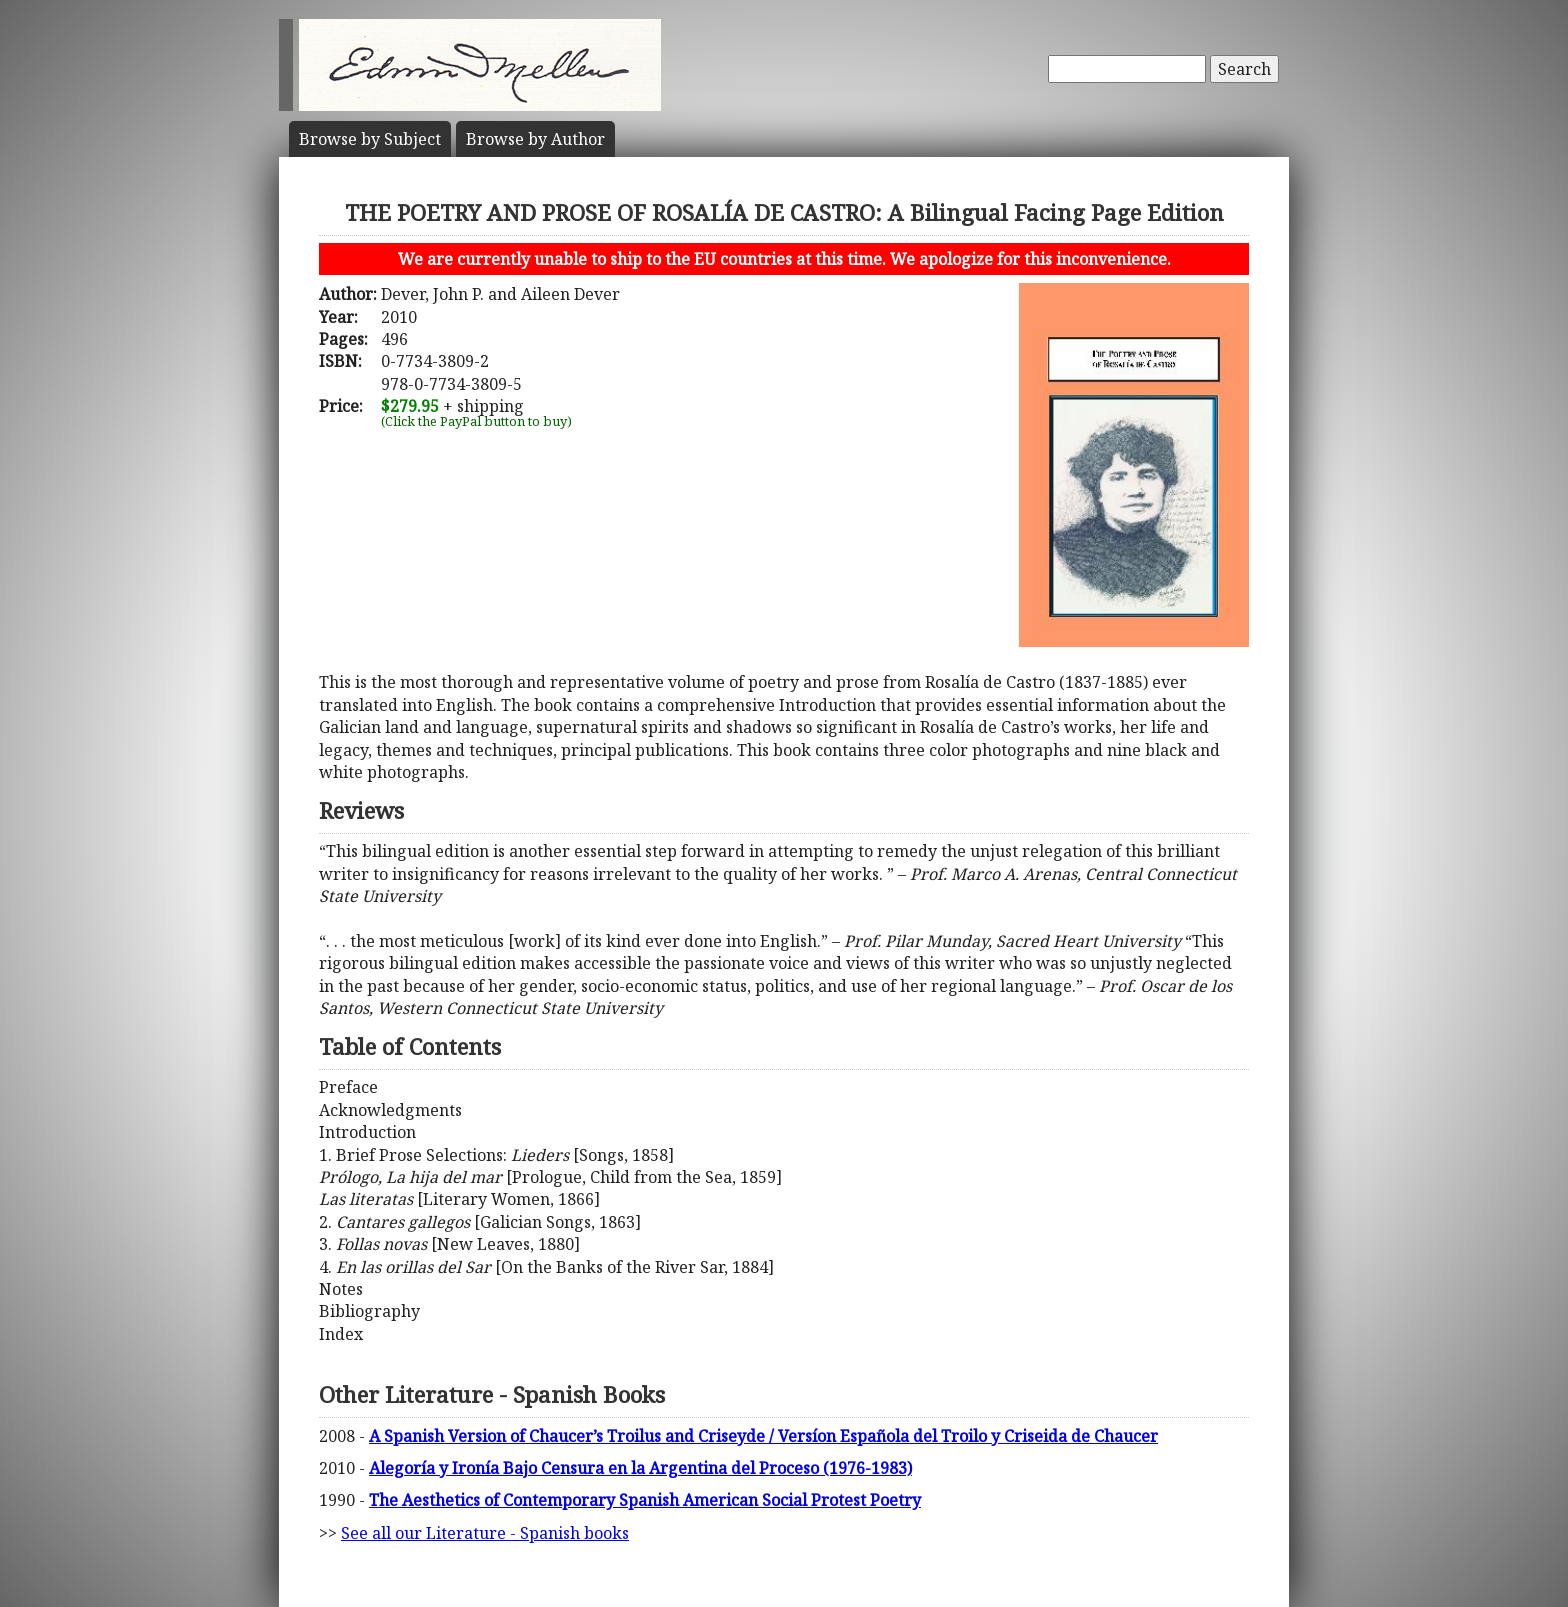 The image size is (1568, 1607). What do you see at coordinates (640, 1468) in the screenshot?
I see `Alegoría y Ironía Bajo Censura en la Argentina del Proceso (1976-1983)` at bounding box center [640, 1468].